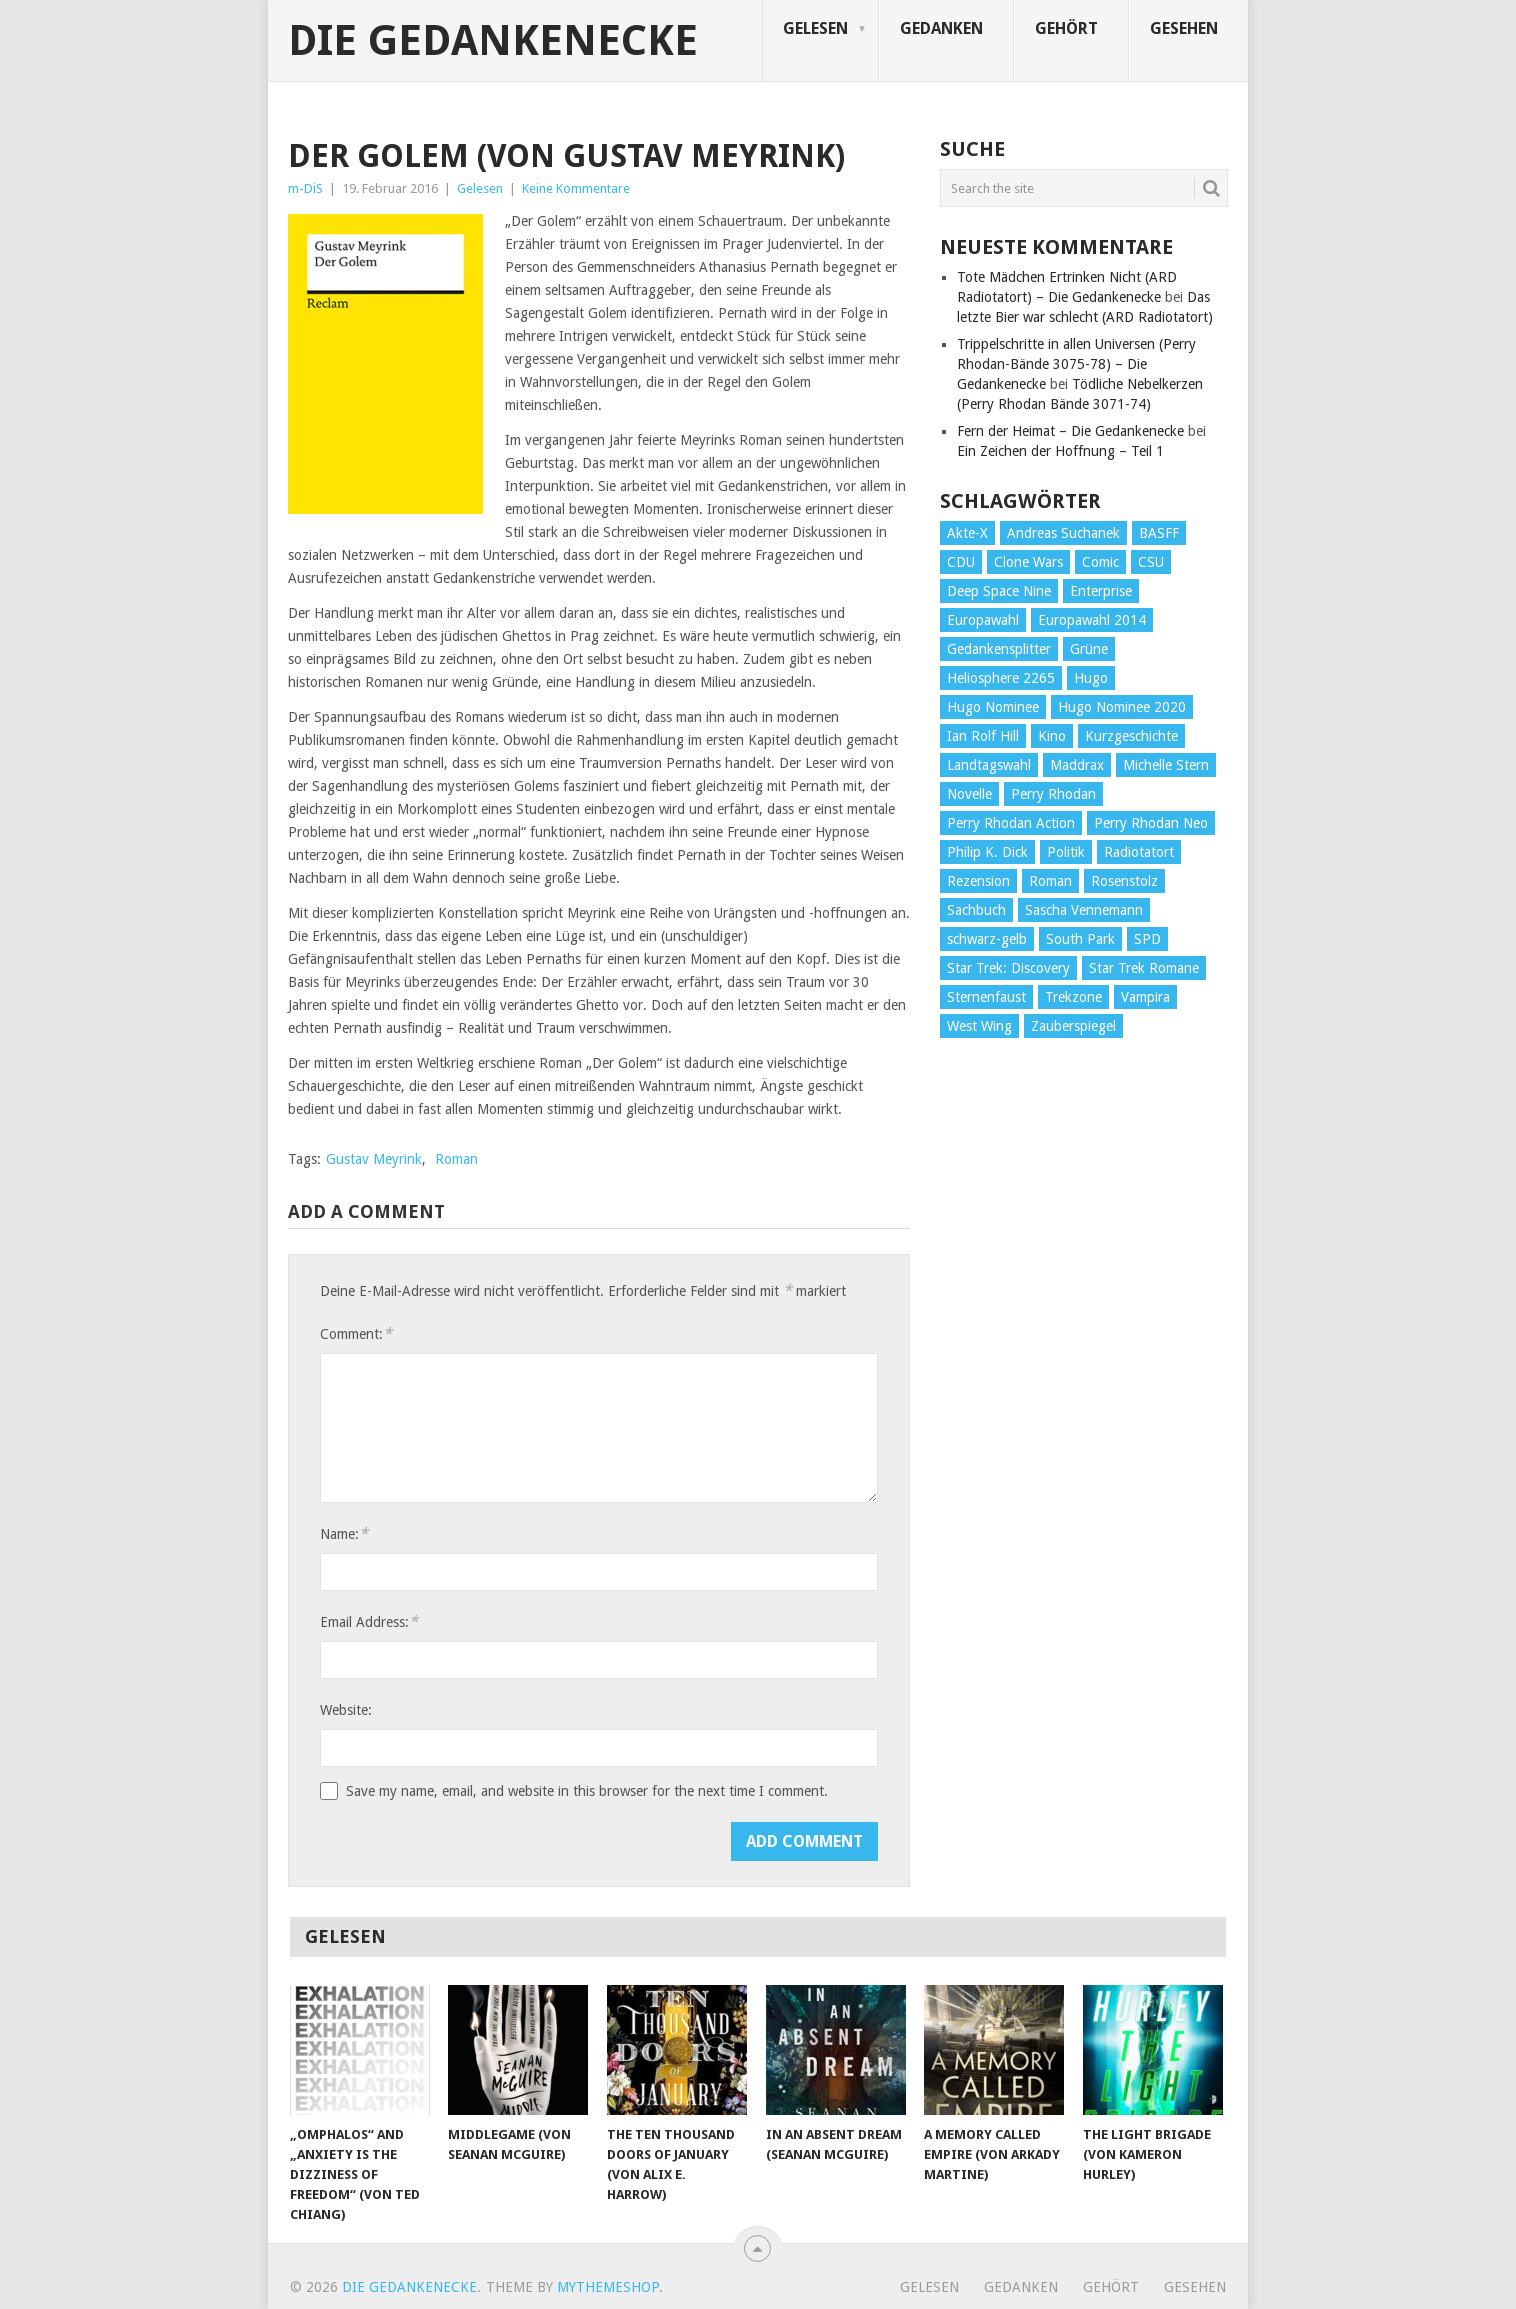 Image resolution: width=1516 pixels, height=2309 pixels. I want to click on Star Trek Romane [Star Trek Romane (193 Einträge)], so click(1144, 968).